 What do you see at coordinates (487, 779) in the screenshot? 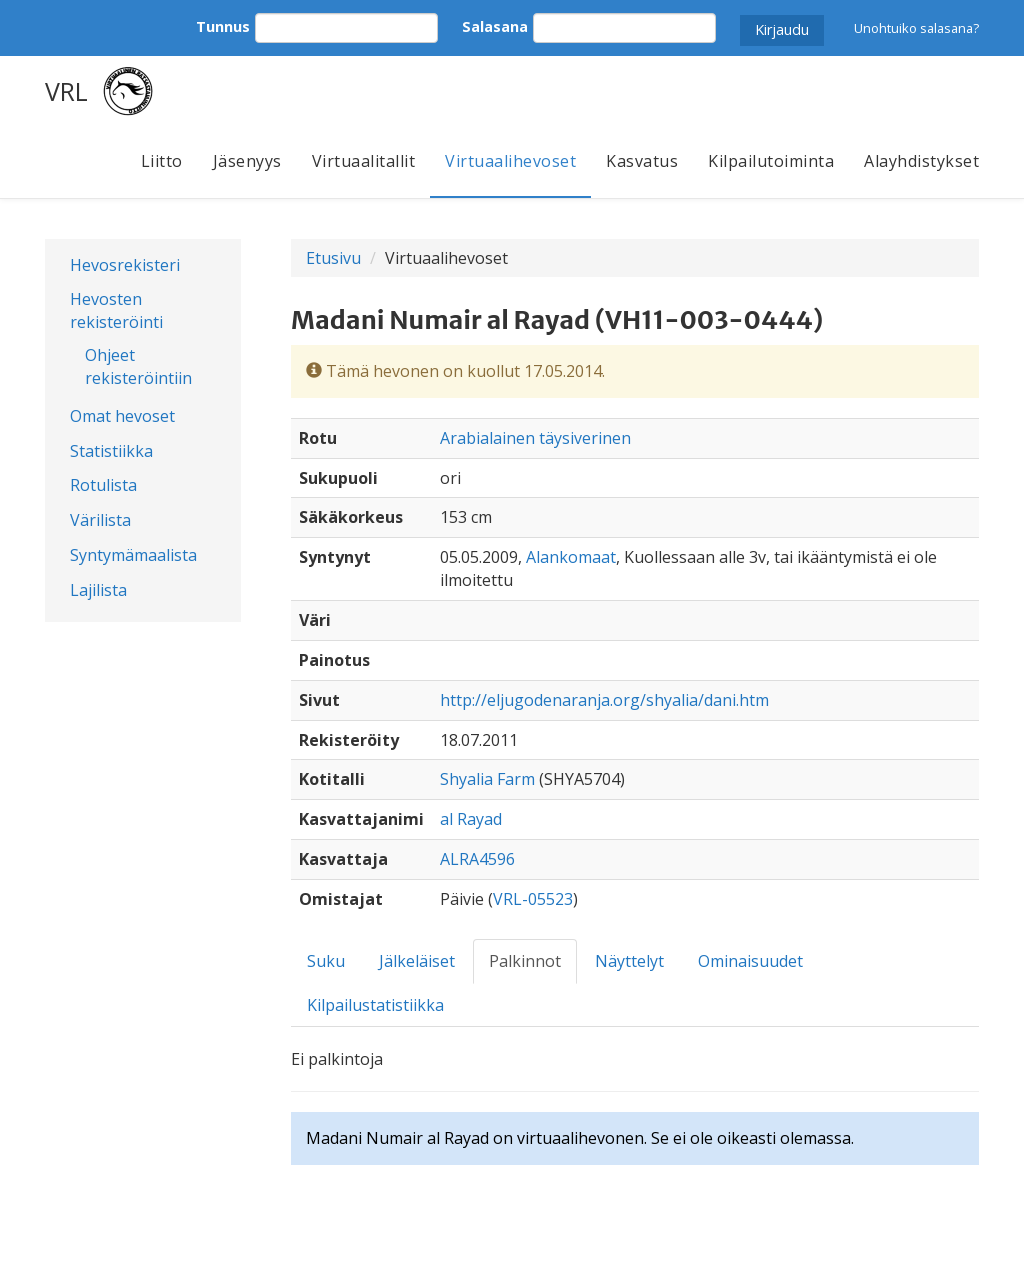
I see `Shyalia Farm` at bounding box center [487, 779].